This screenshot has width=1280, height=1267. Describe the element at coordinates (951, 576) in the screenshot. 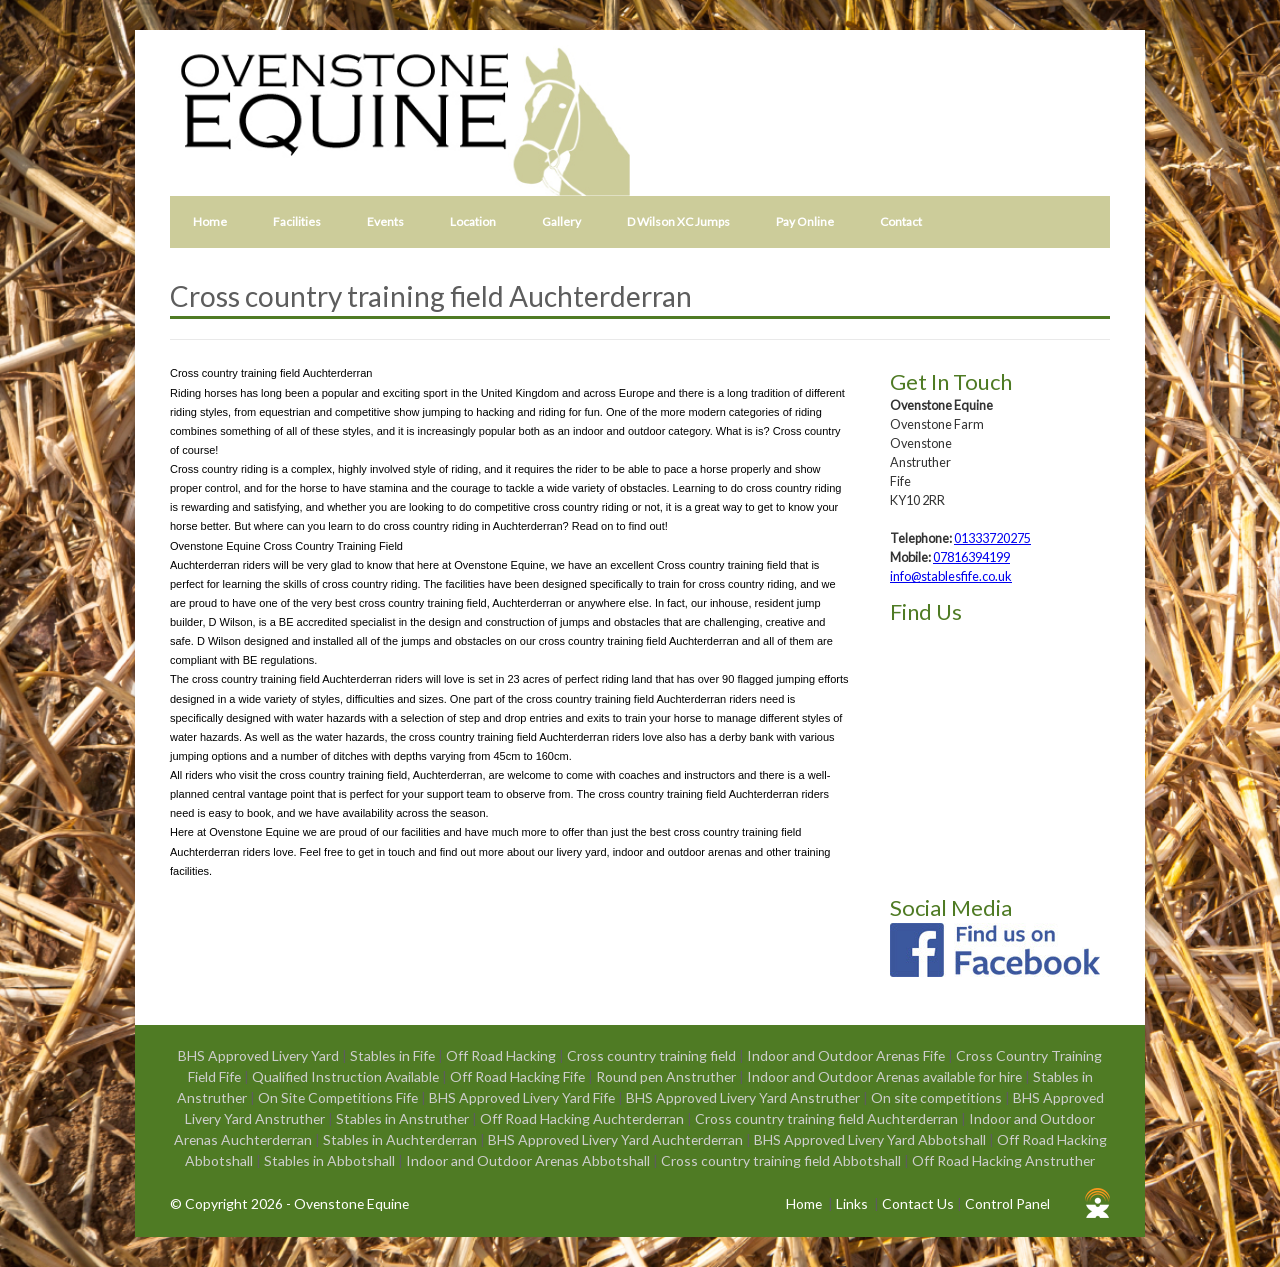

I see `info@stablesfife.co.uk` at that location.